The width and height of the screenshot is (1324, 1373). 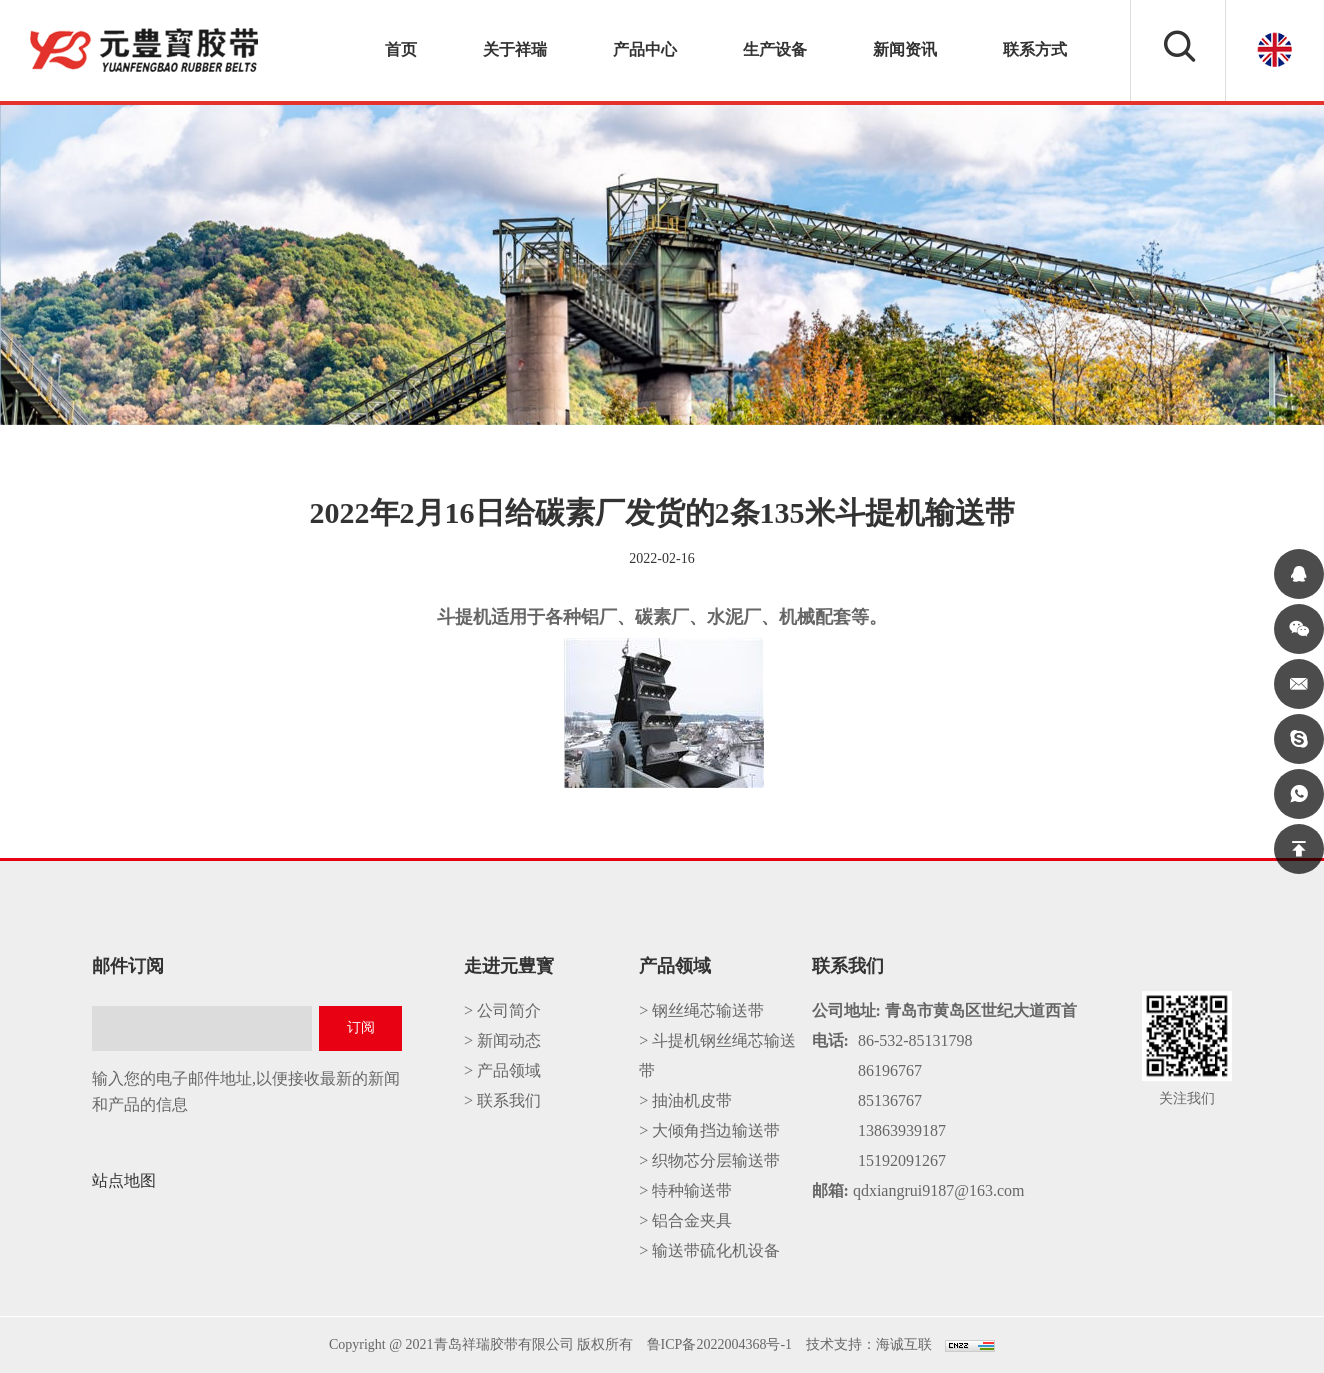 I want to click on > 输送带硫化机设备, so click(x=709, y=1250).